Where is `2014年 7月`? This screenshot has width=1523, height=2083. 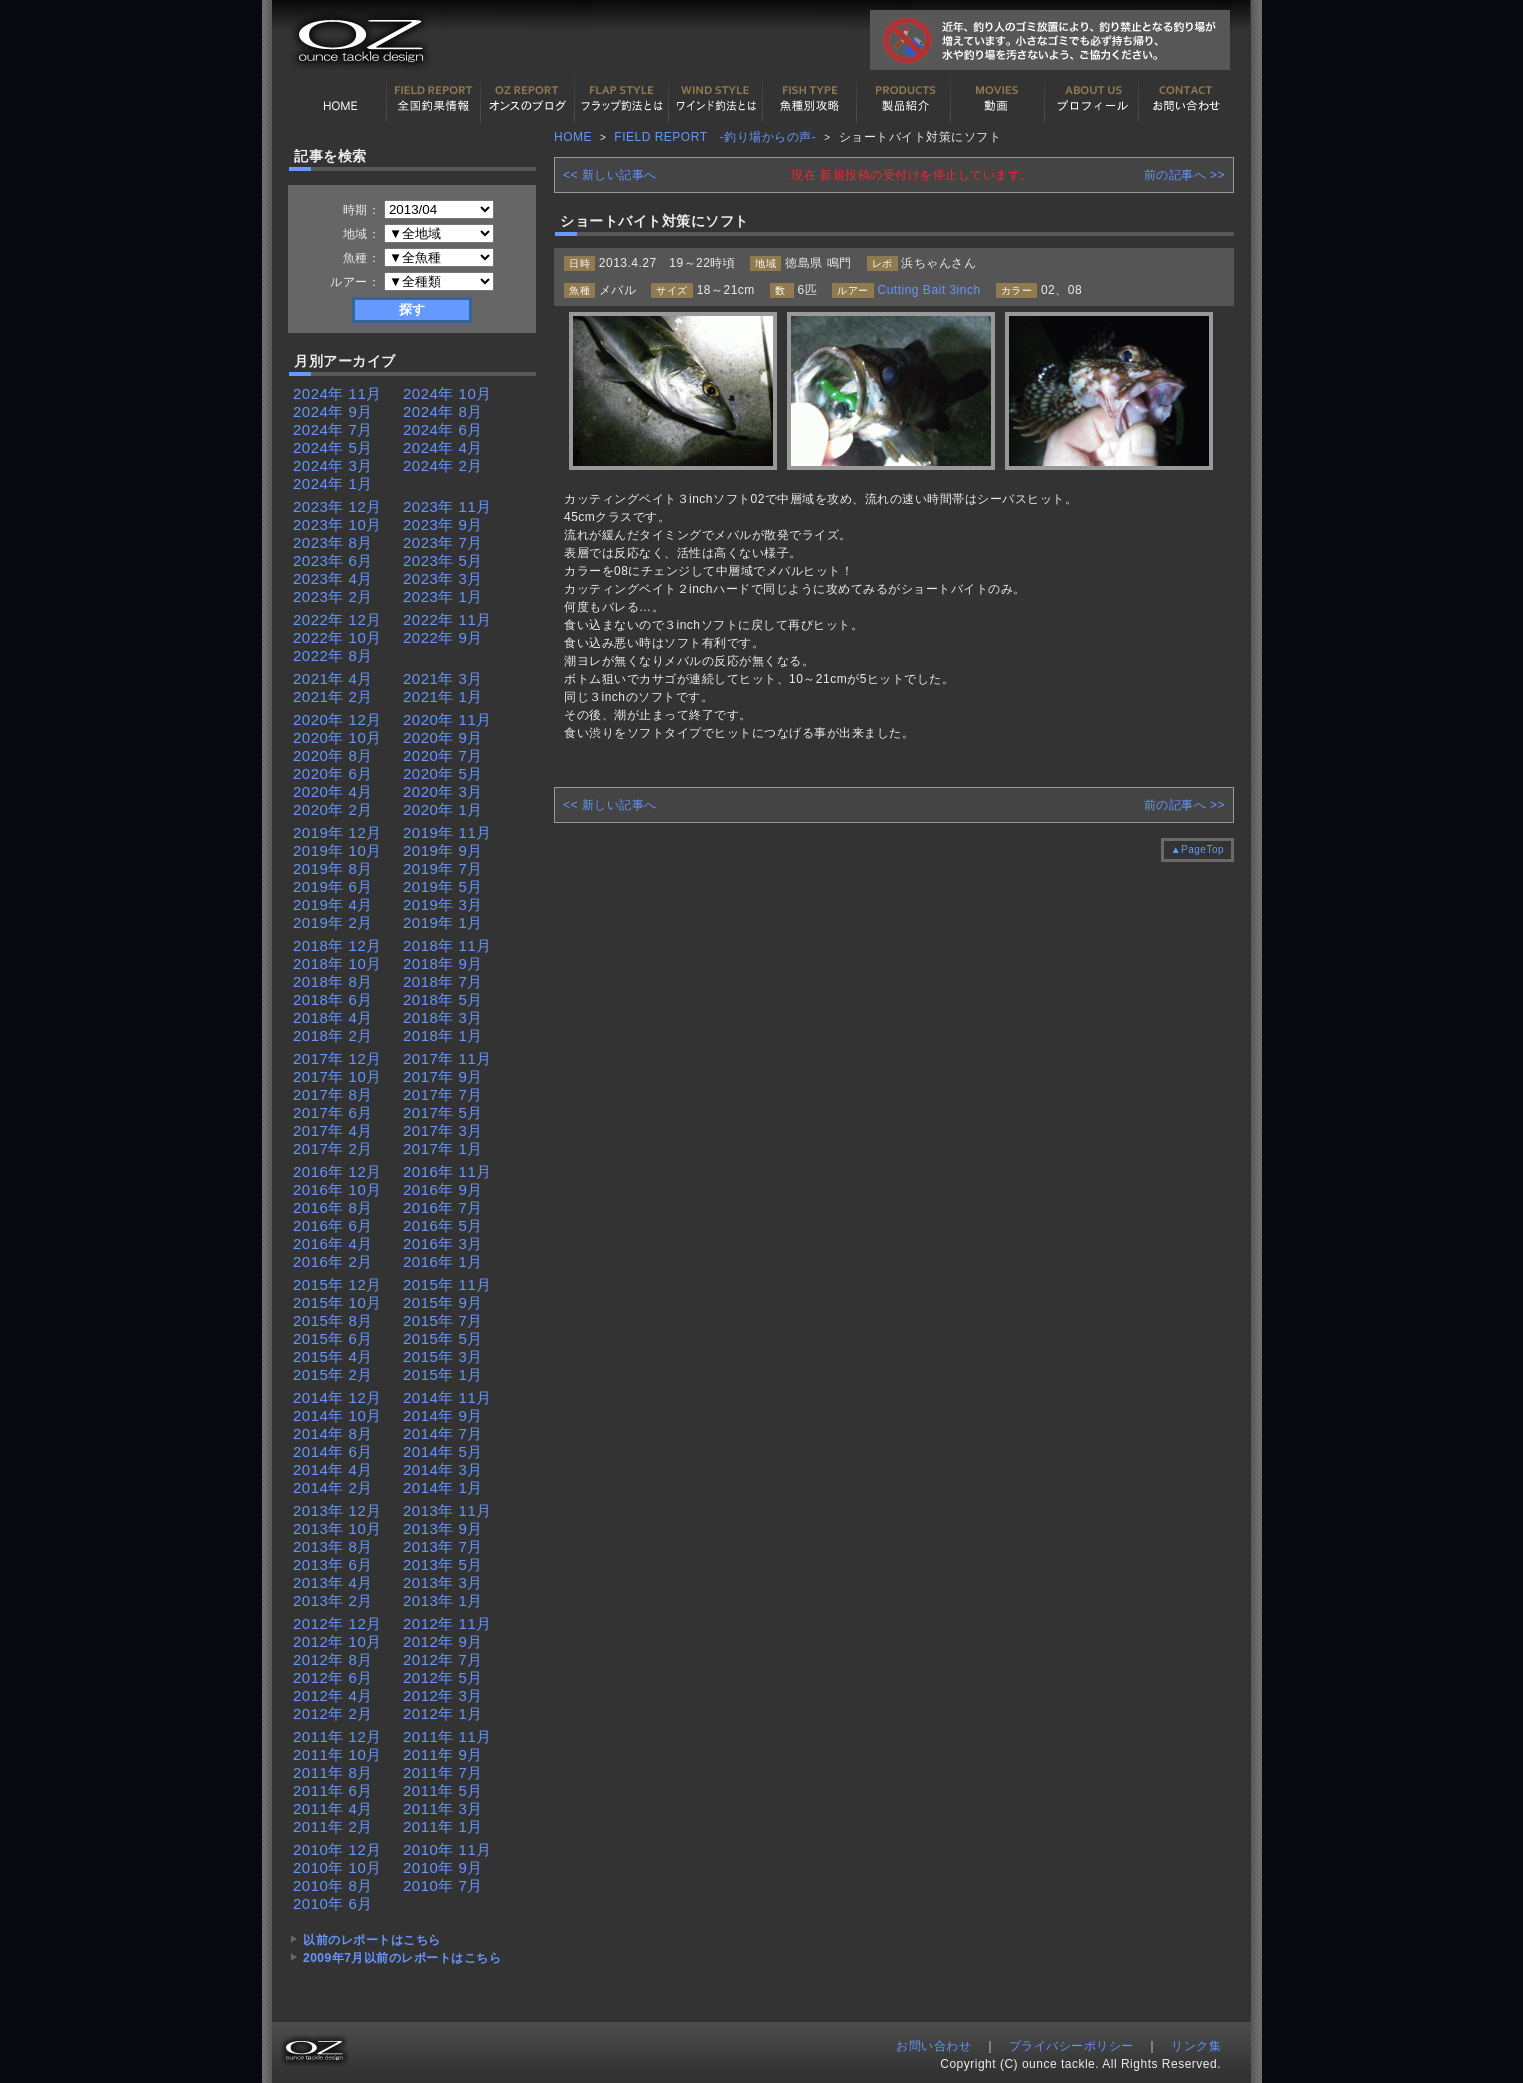 2014年 7月 is located at coordinates (443, 1433).